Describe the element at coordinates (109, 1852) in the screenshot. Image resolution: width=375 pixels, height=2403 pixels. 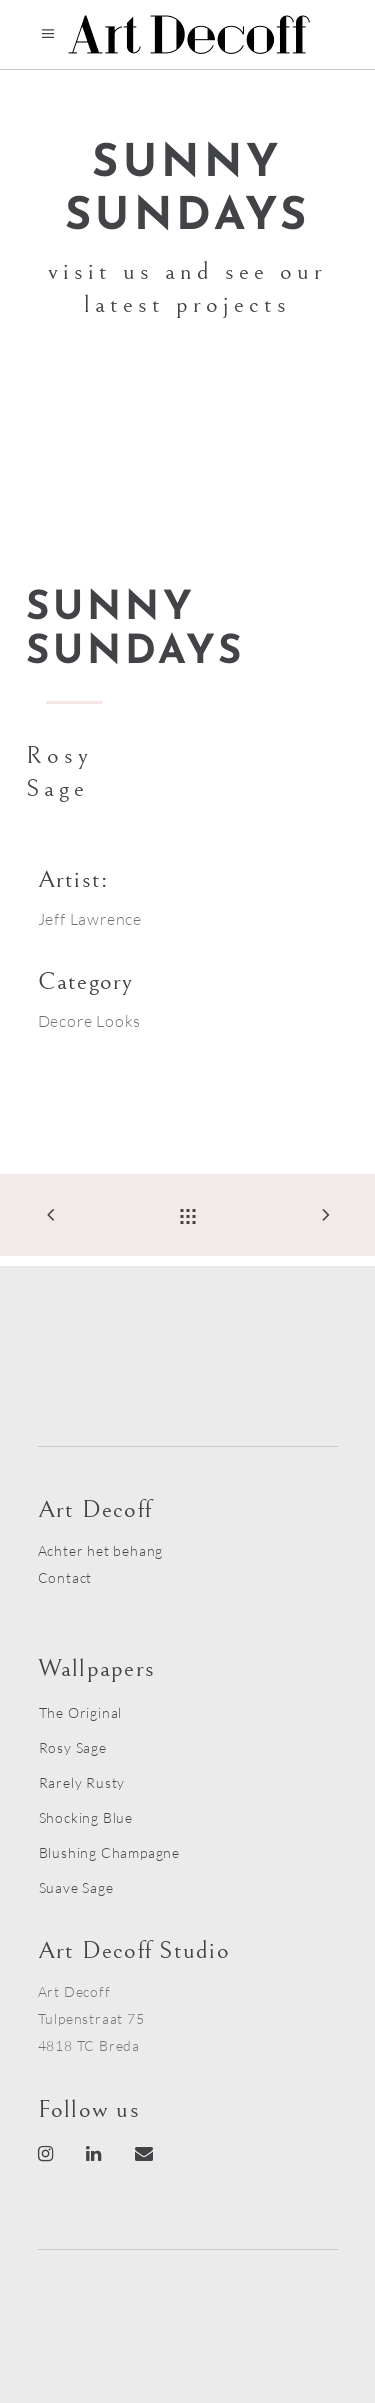
I see `Blushing Champagne` at that location.